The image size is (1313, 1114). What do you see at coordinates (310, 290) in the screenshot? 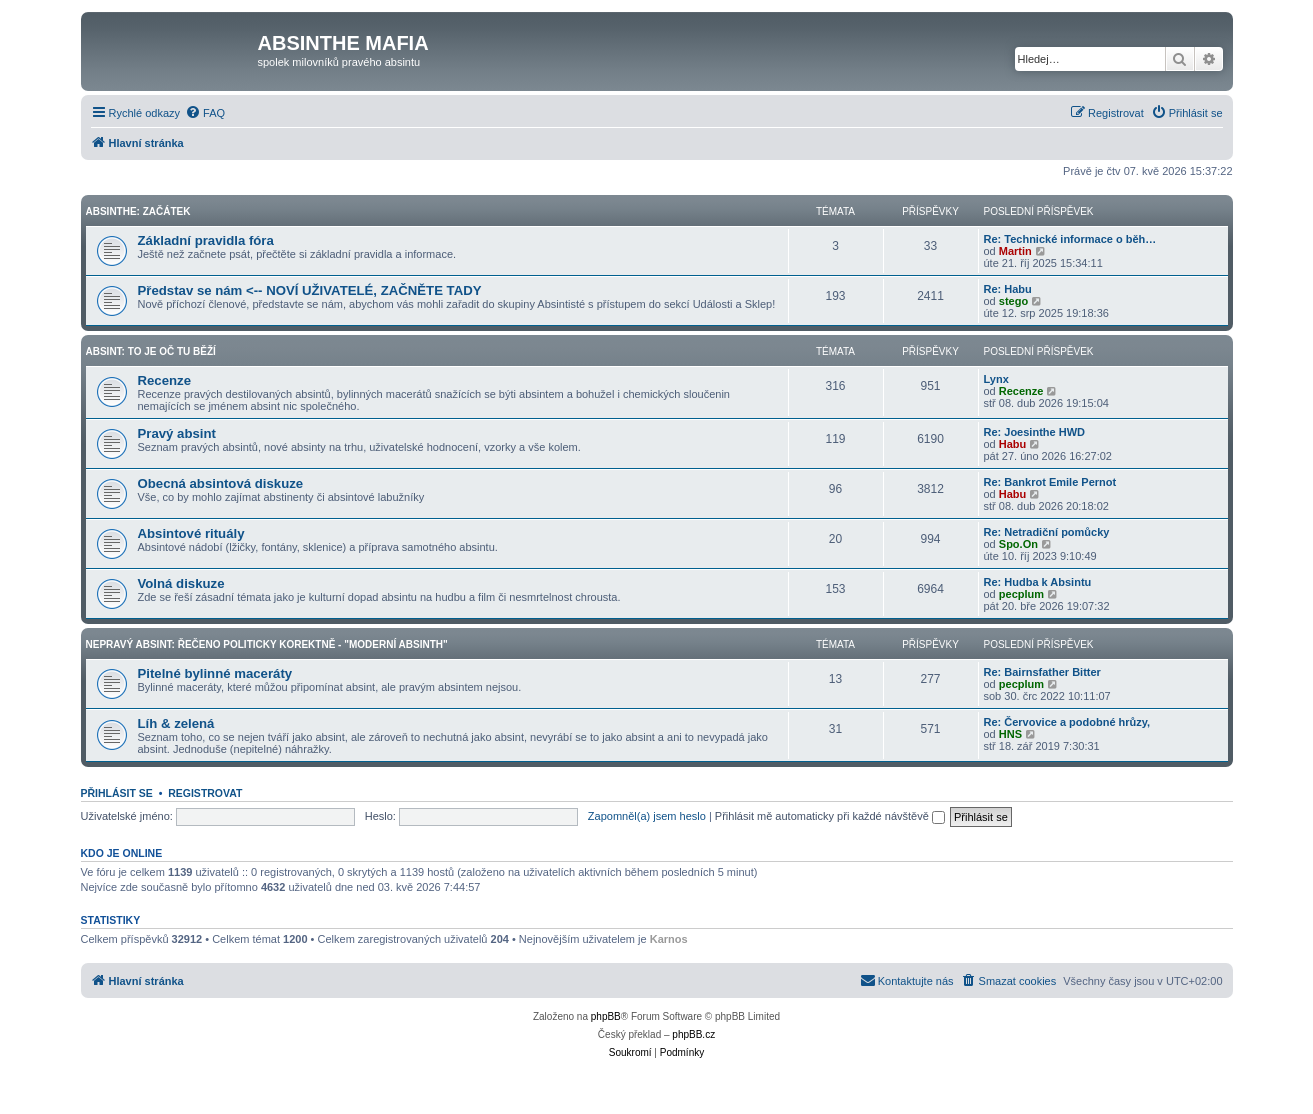
I see `Představ se nám <-- NOVÍ UŽIVATELÉ, ZAČNĚTE TADY` at bounding box center [310, 290].